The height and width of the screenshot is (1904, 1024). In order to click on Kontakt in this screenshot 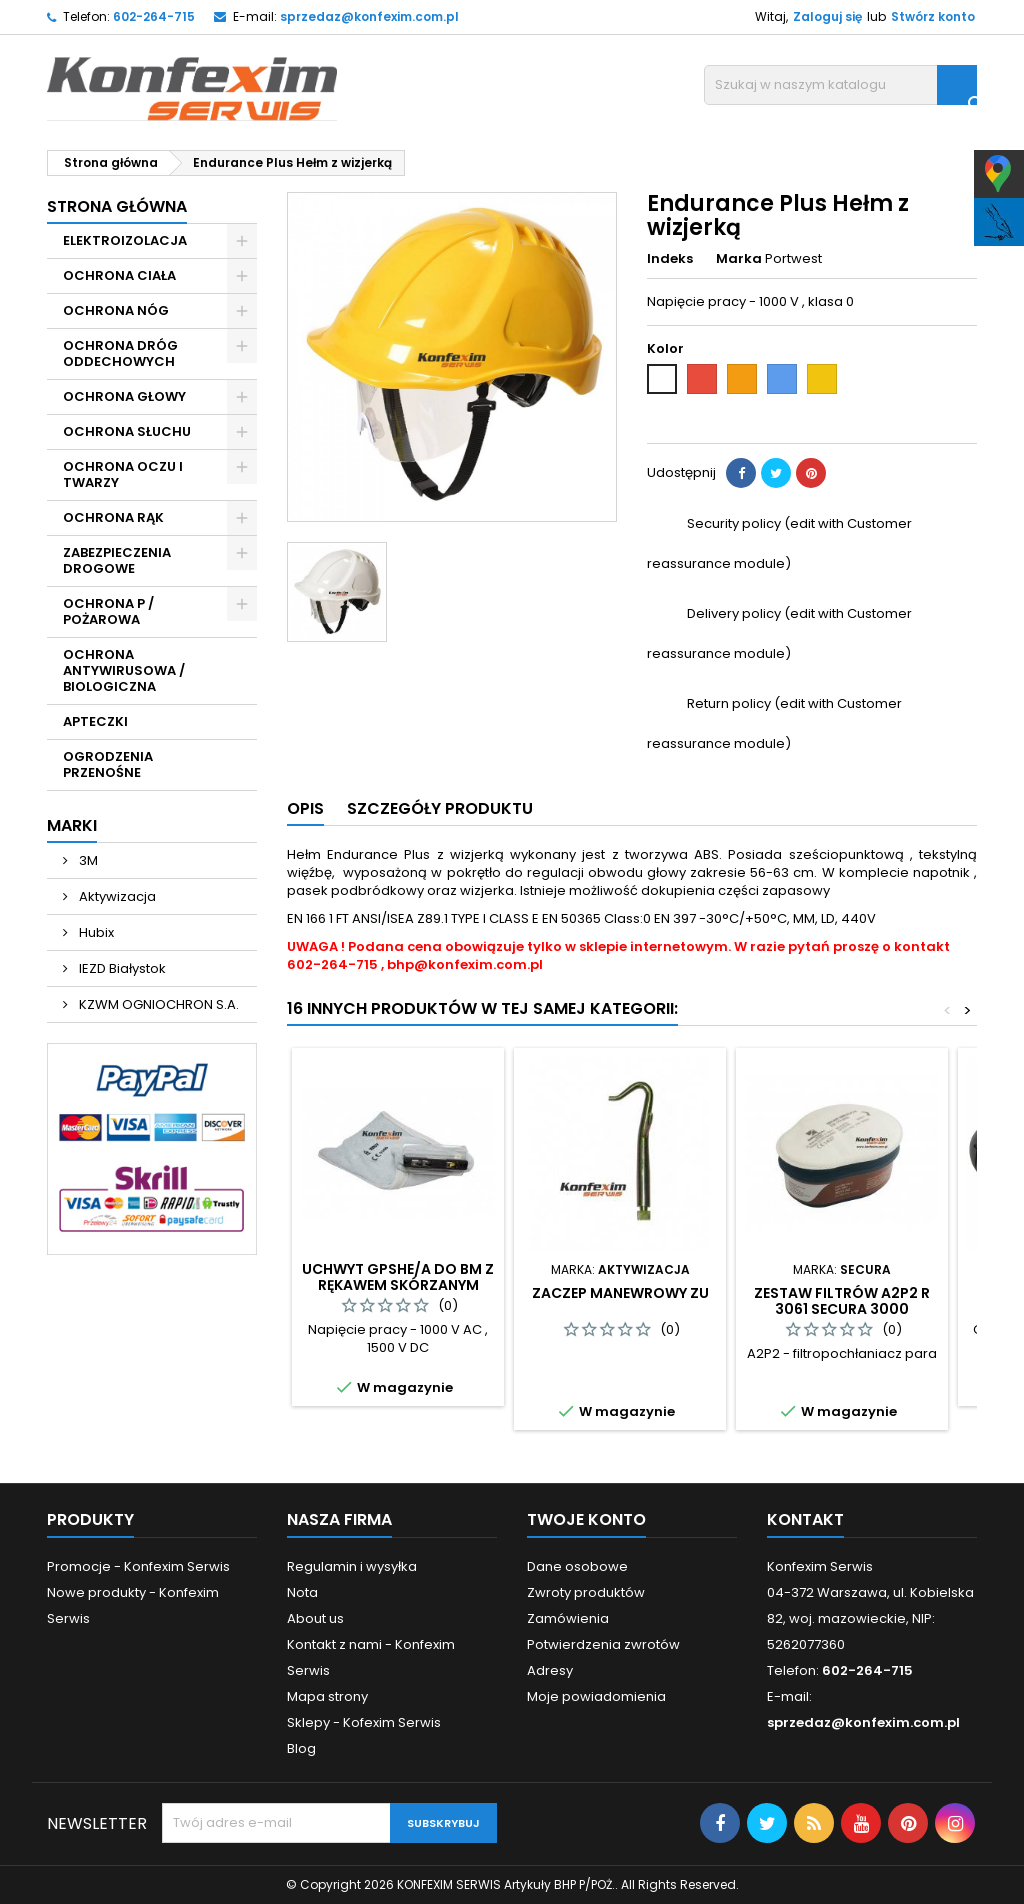, I will do `click(805, 1519)`.